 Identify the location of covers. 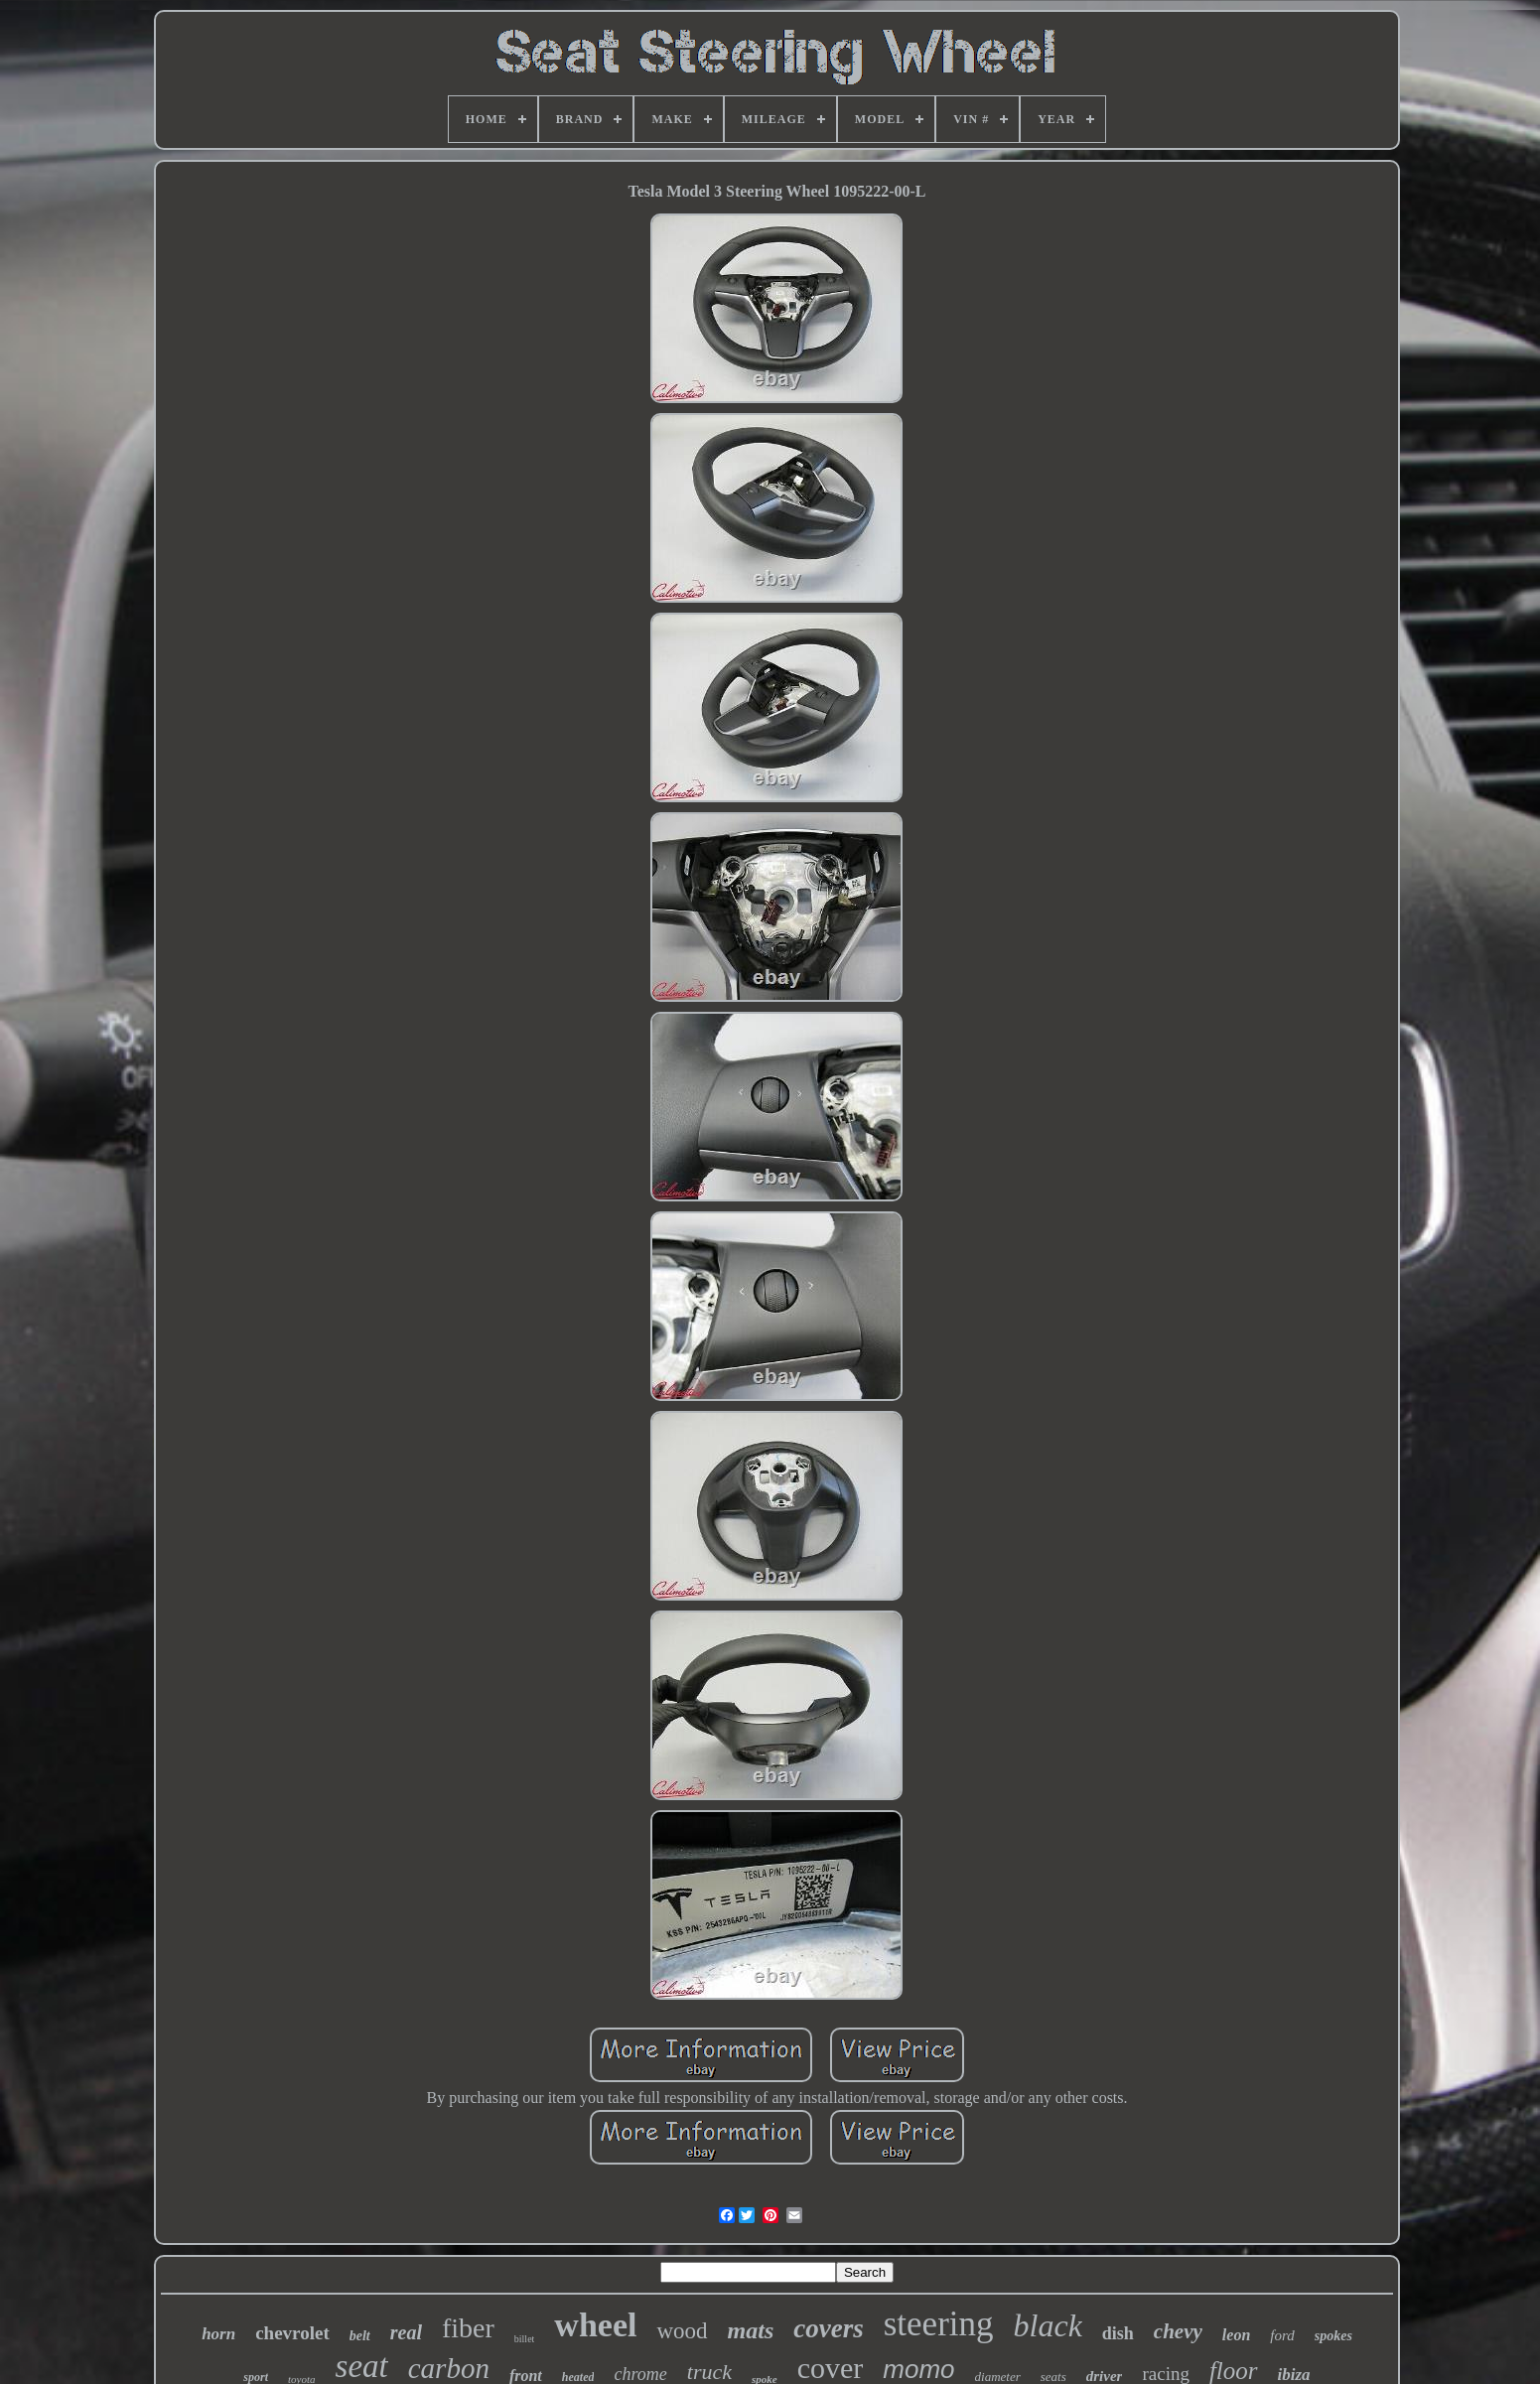
(828, 2328).